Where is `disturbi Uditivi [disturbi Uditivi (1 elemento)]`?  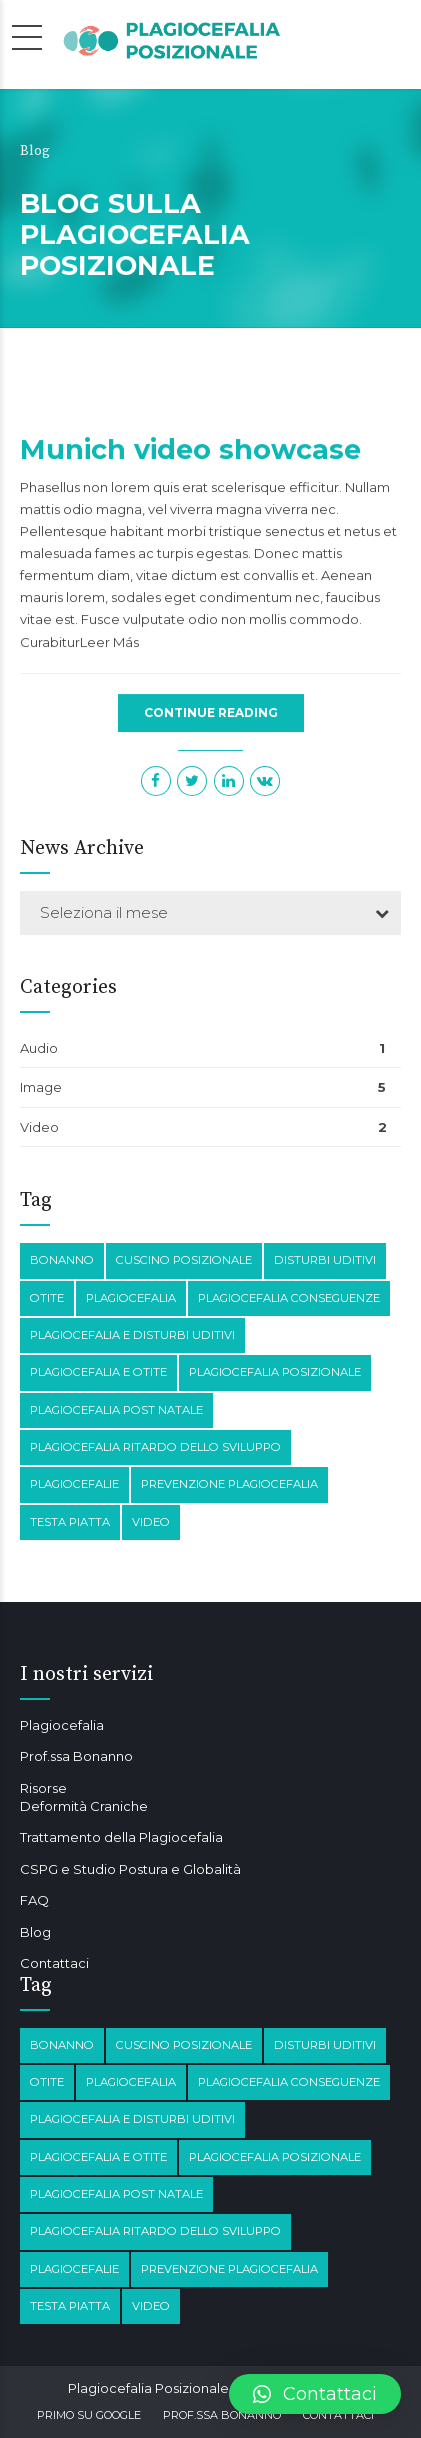
disturbi Uditivi [disturbi Uditivi (1 elemento)] is located at coordinates (325, 1260).